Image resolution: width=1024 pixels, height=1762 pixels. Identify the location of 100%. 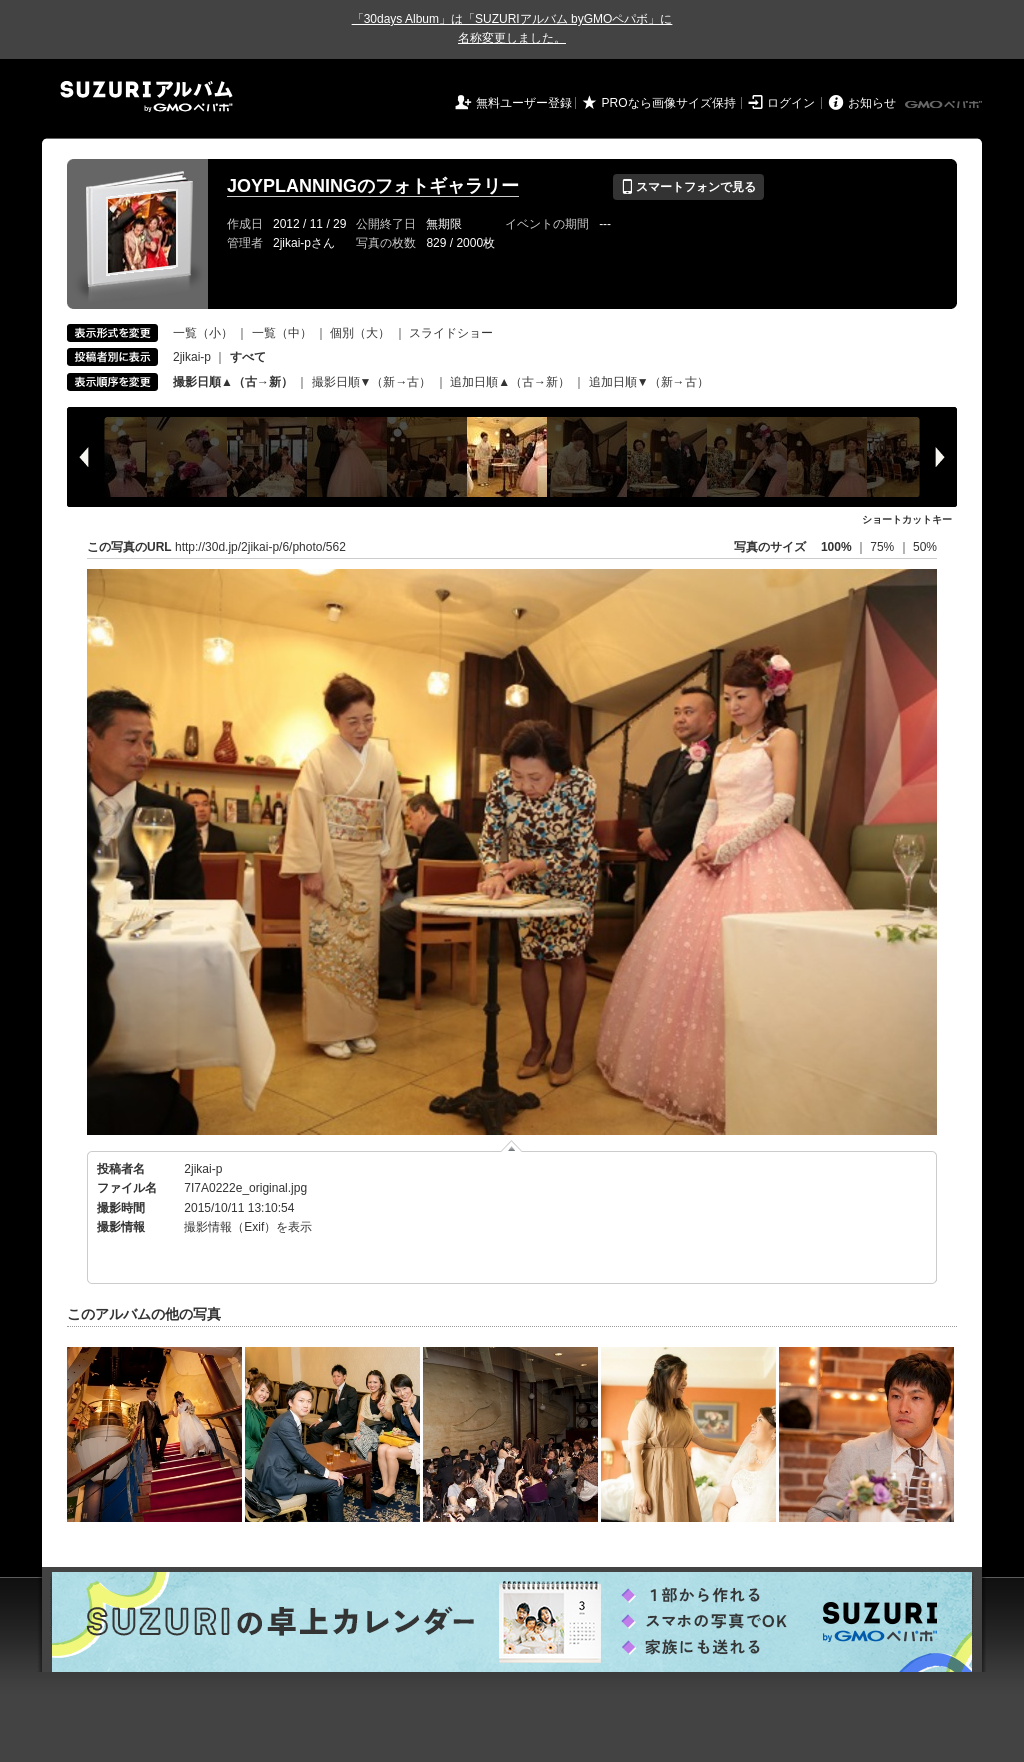
(836, 547).